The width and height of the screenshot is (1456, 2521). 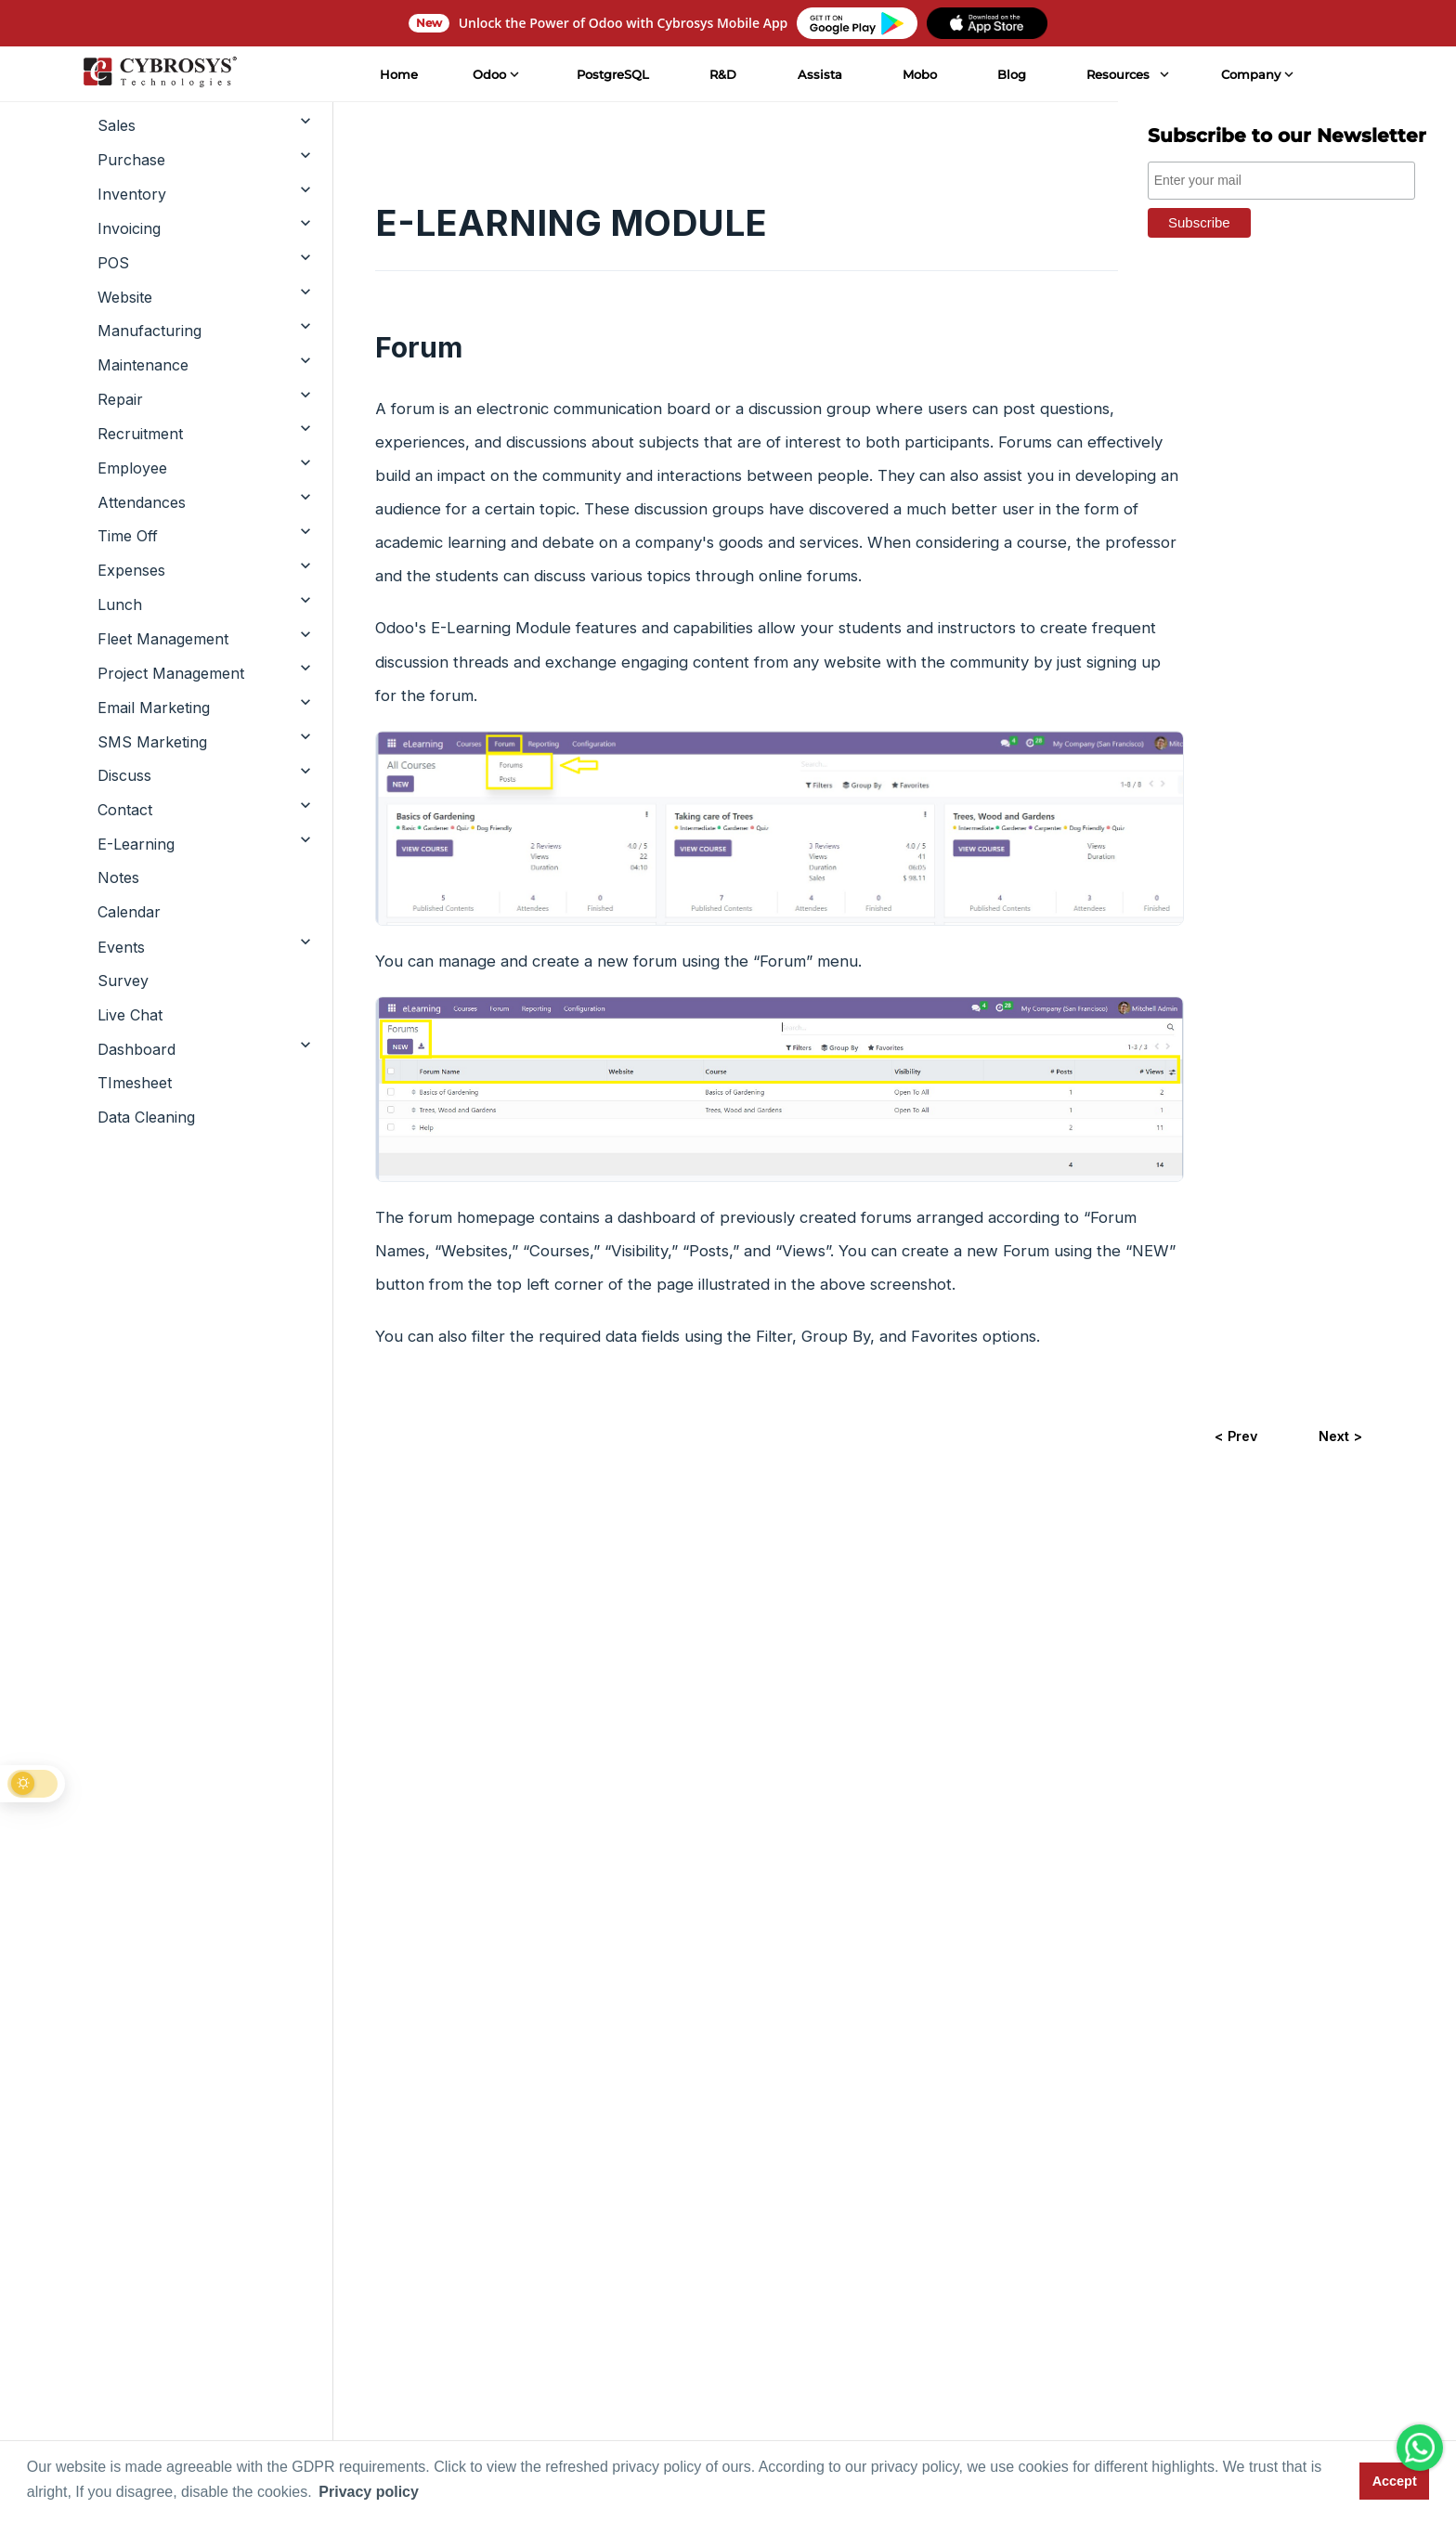 What do you see at coordinates (398, 74) in the screenshot?
I see `Home` at bounding box center [398, 74].